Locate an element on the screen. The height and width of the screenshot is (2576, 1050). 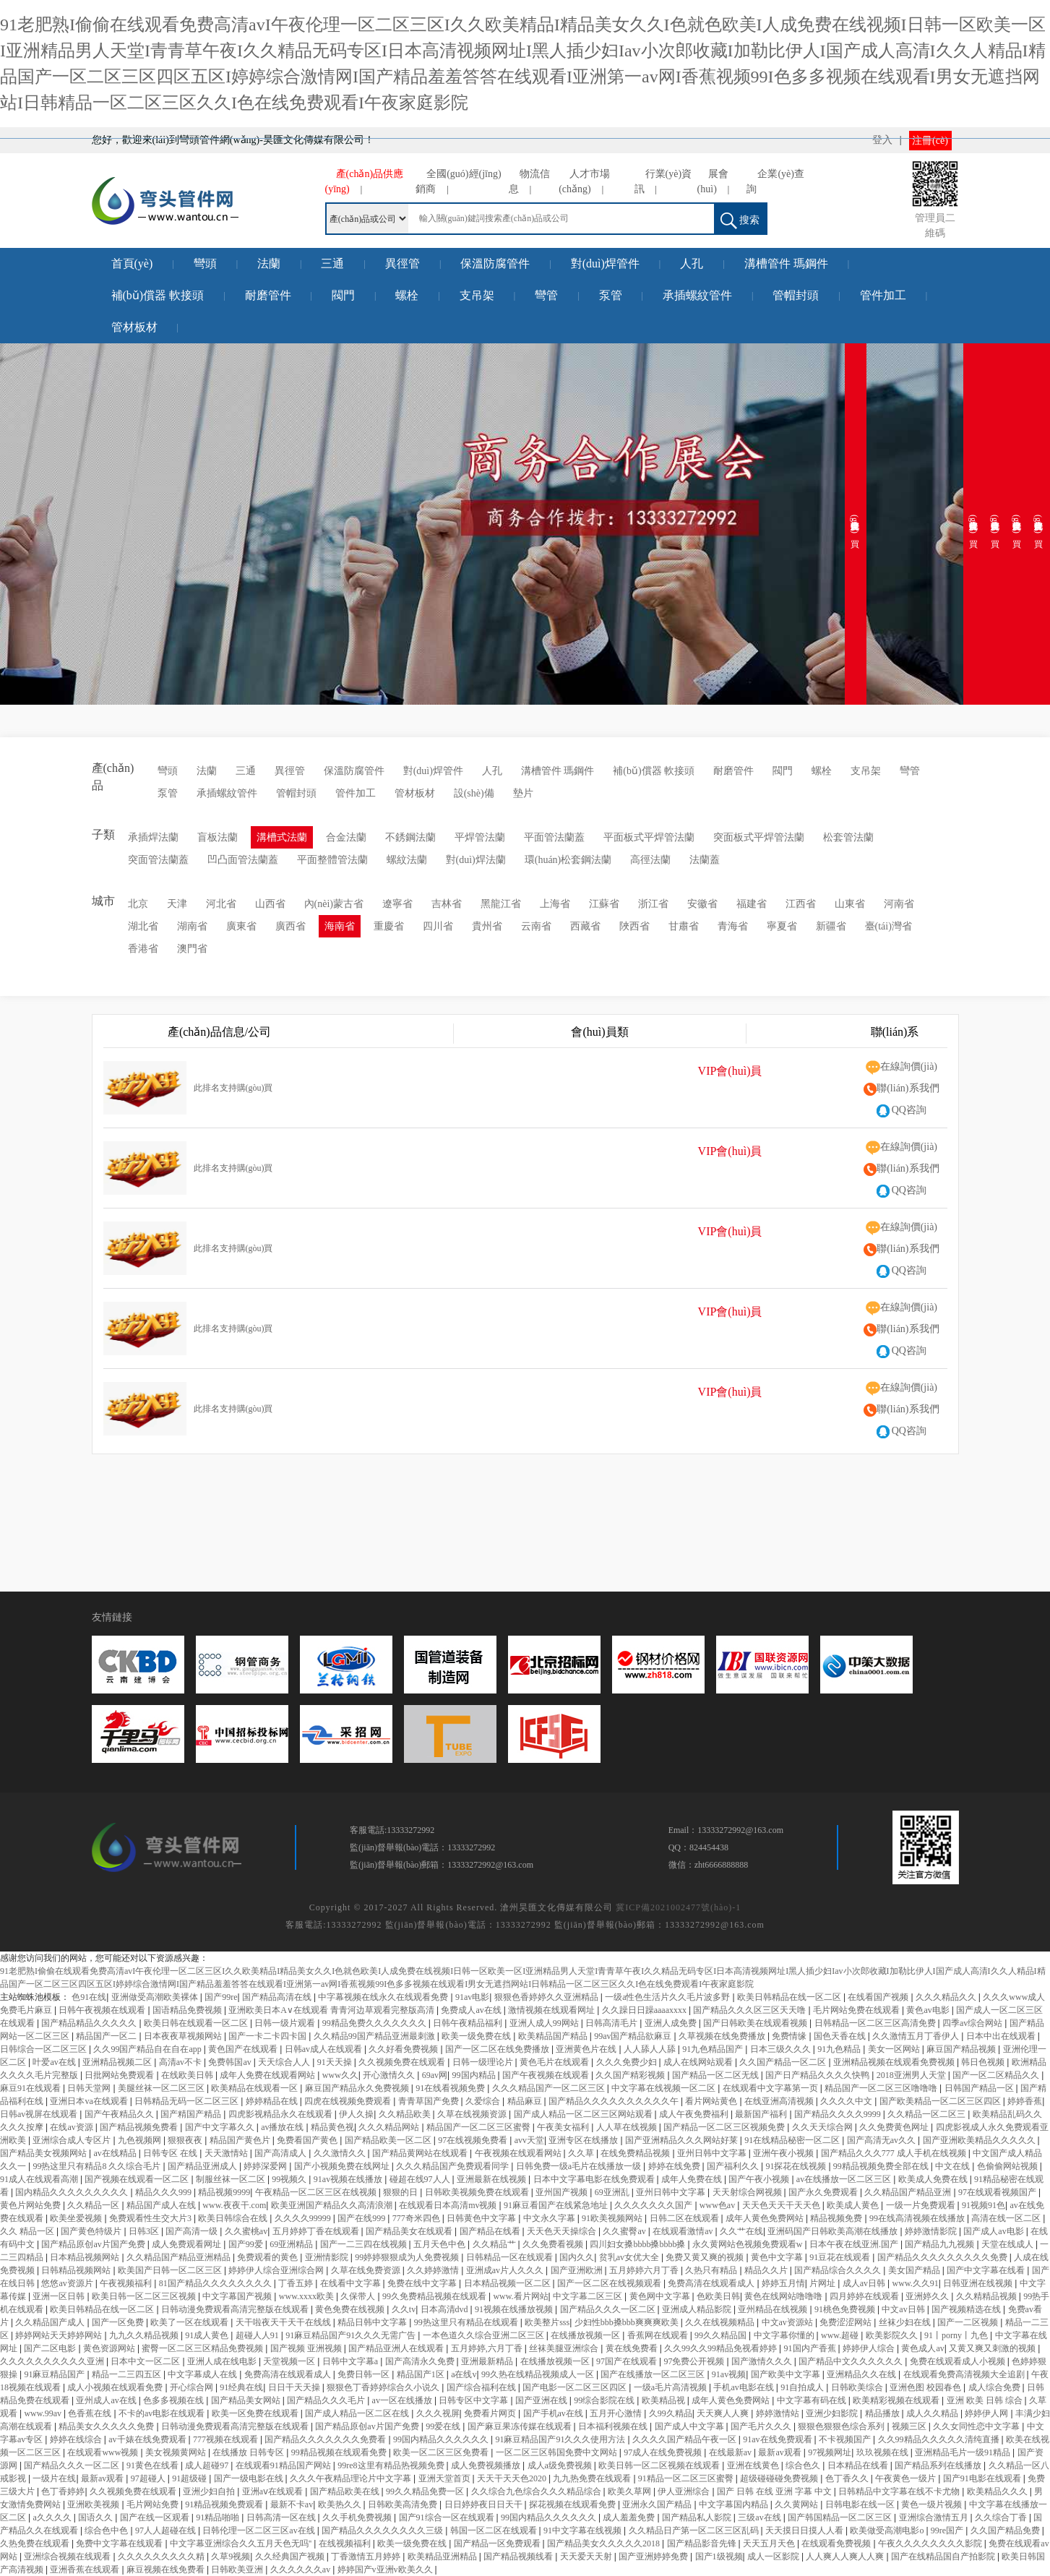
婷婷在线免费 is located at coordinates (675, 2166).